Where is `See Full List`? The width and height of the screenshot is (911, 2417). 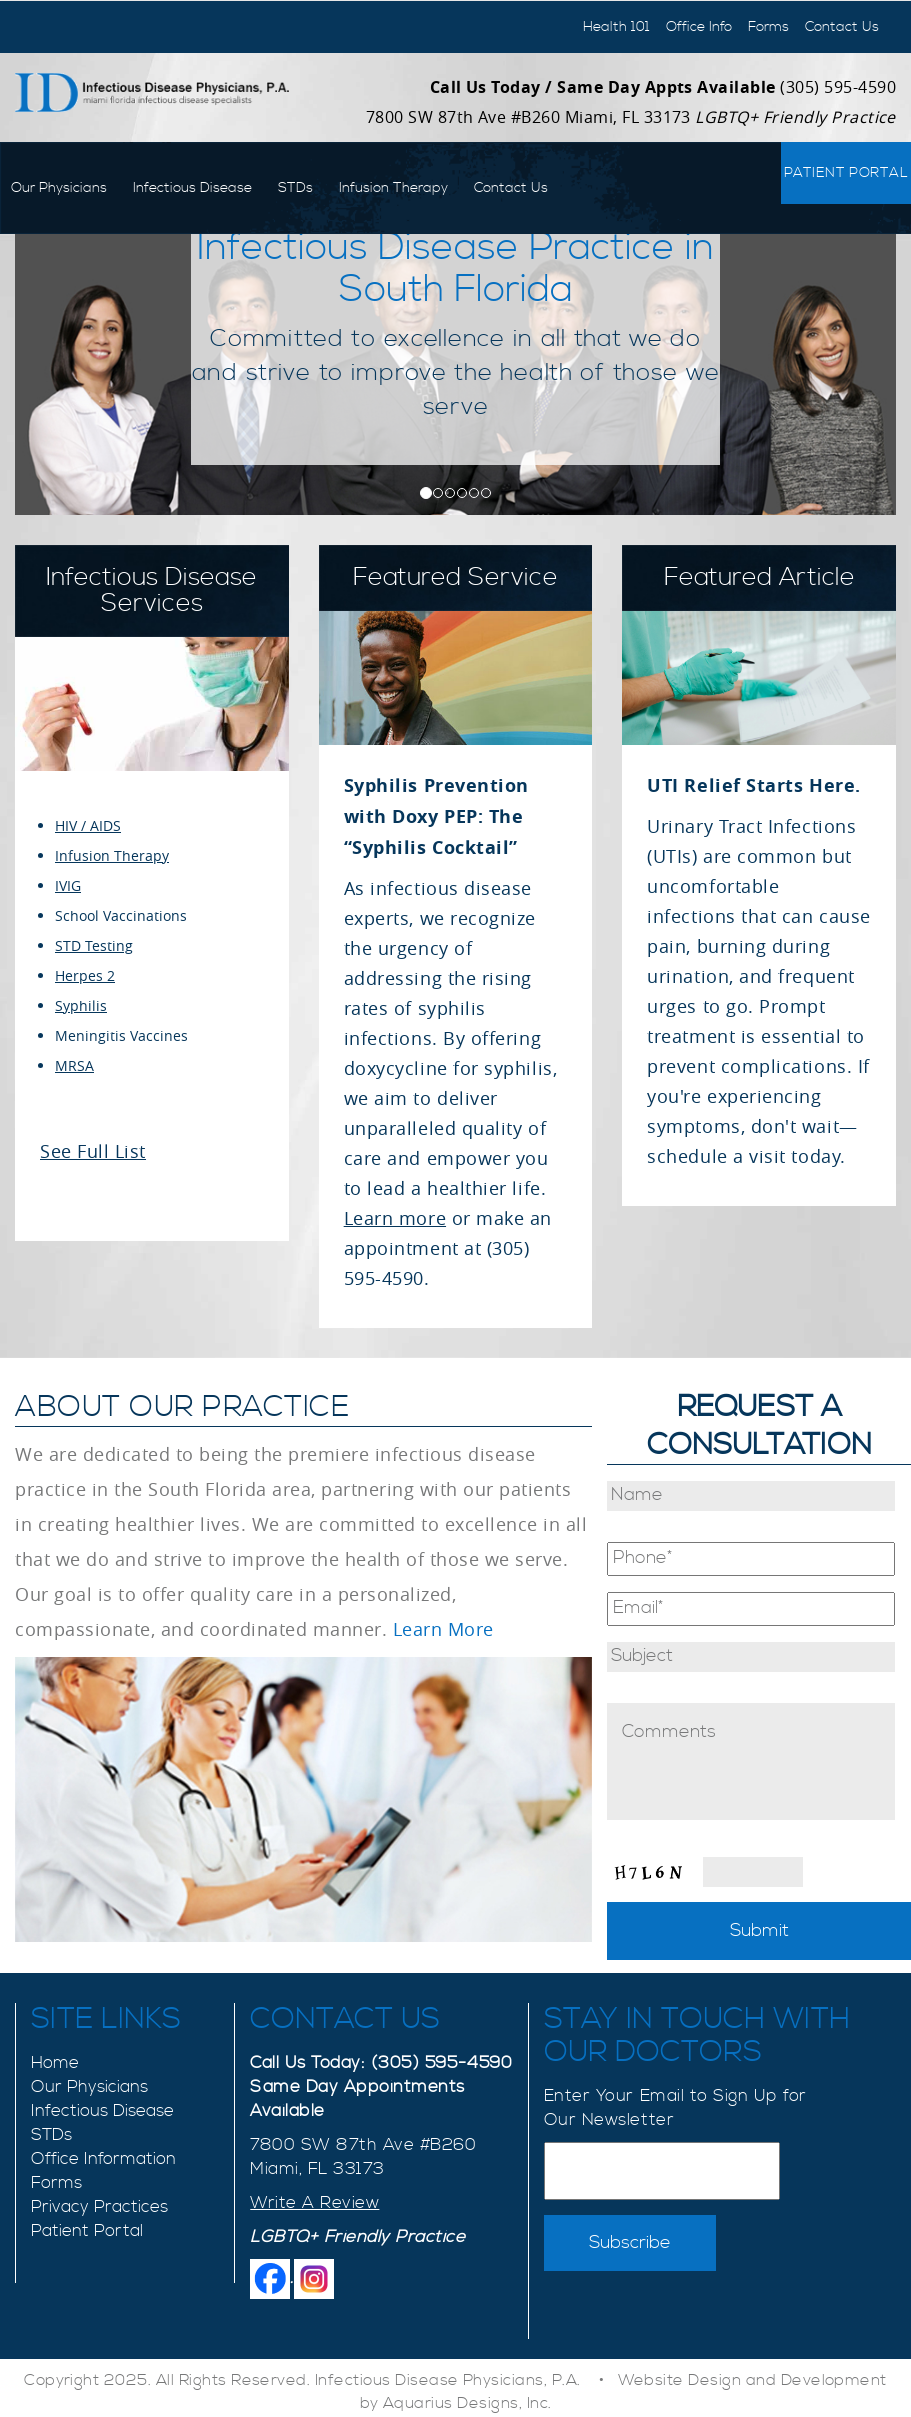
See Full List is located at coordinates (93, 1151).